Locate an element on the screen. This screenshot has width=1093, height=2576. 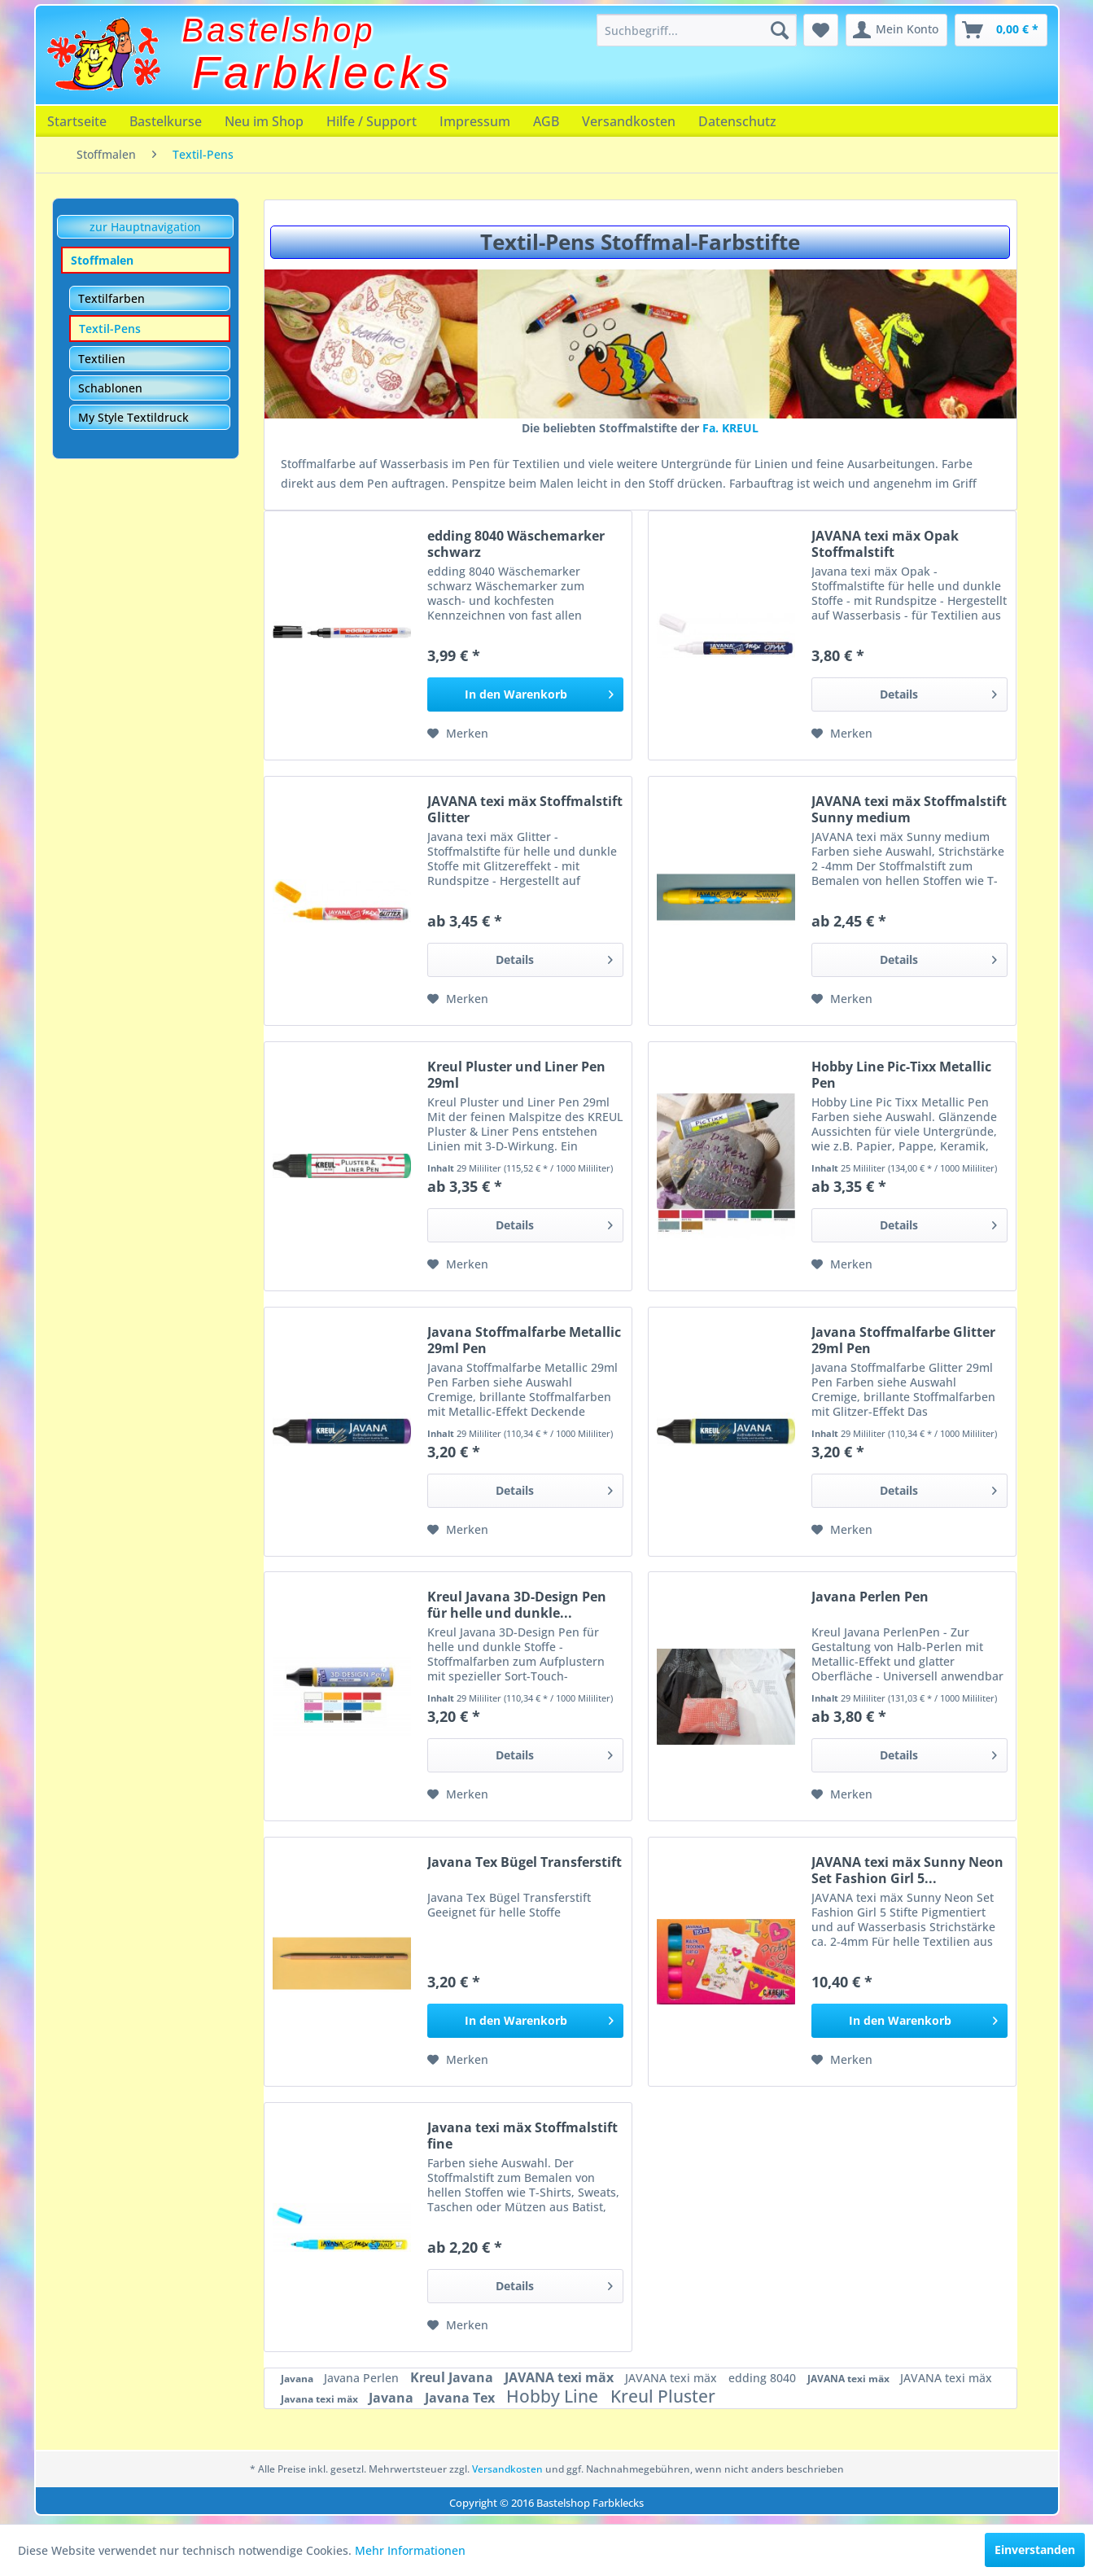
JAVANA texi mäx Sunny Neon Set Fashion Girl 5... is located at coordinates (907, 1870).